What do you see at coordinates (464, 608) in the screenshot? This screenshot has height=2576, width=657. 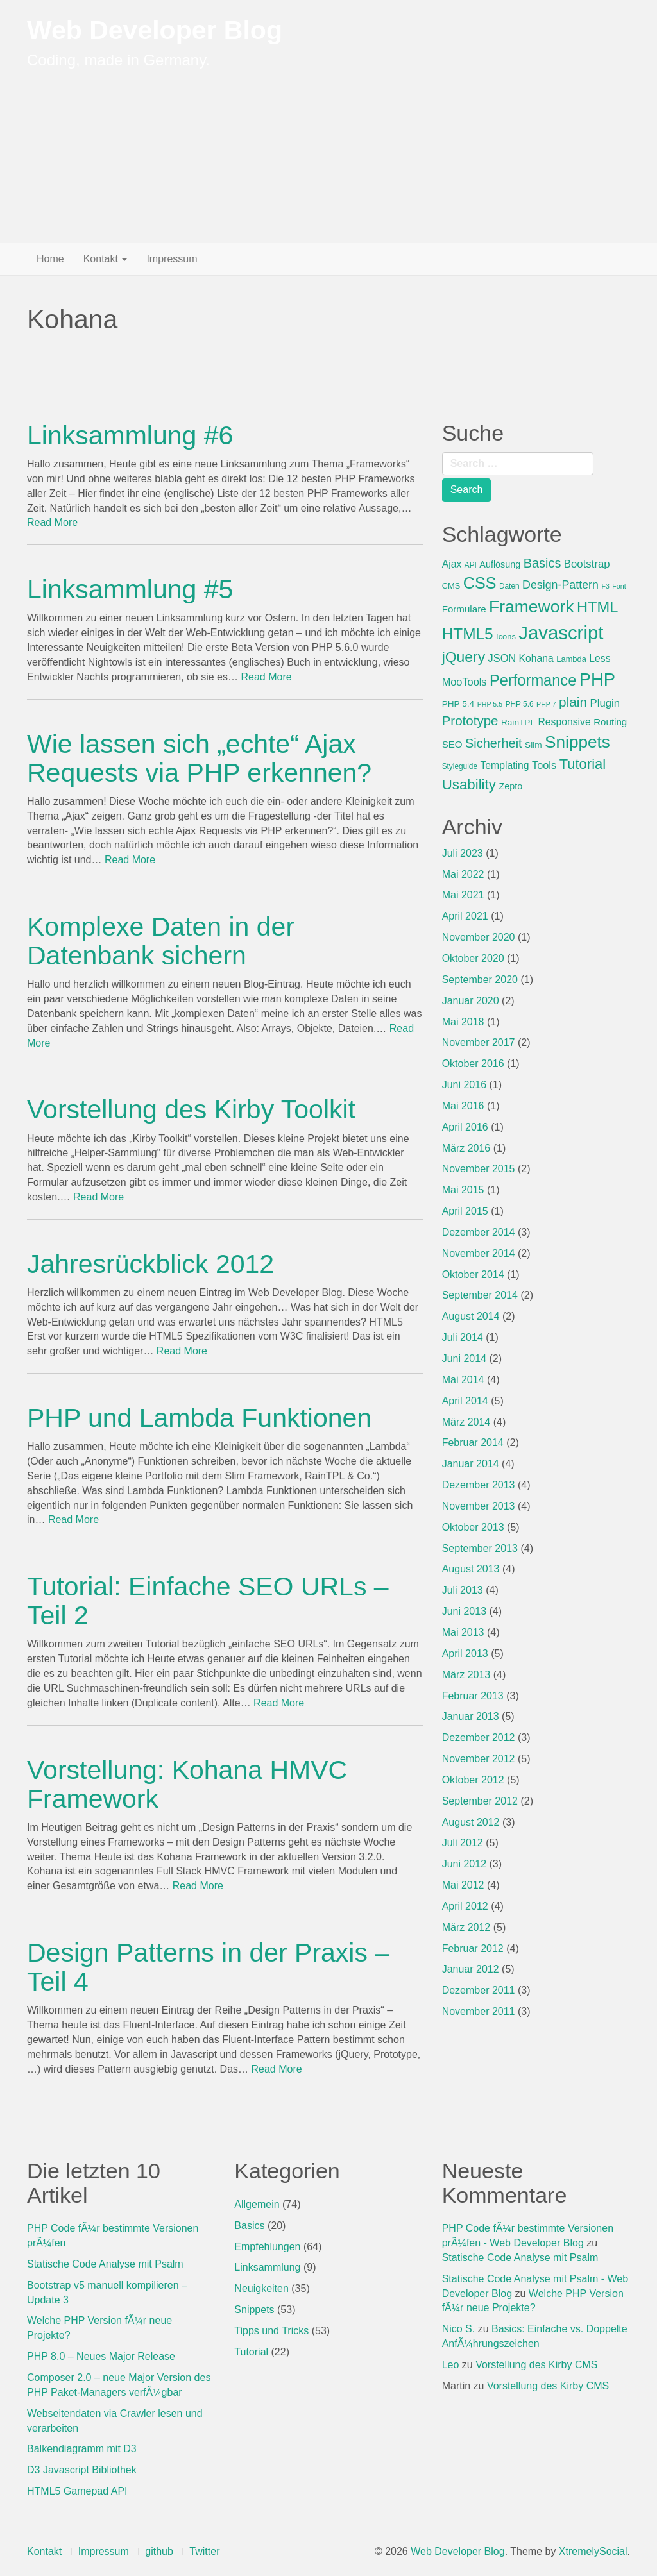 I see `Formulare [Formulare (9 Einträge)]` at bounding box center [464, 608].